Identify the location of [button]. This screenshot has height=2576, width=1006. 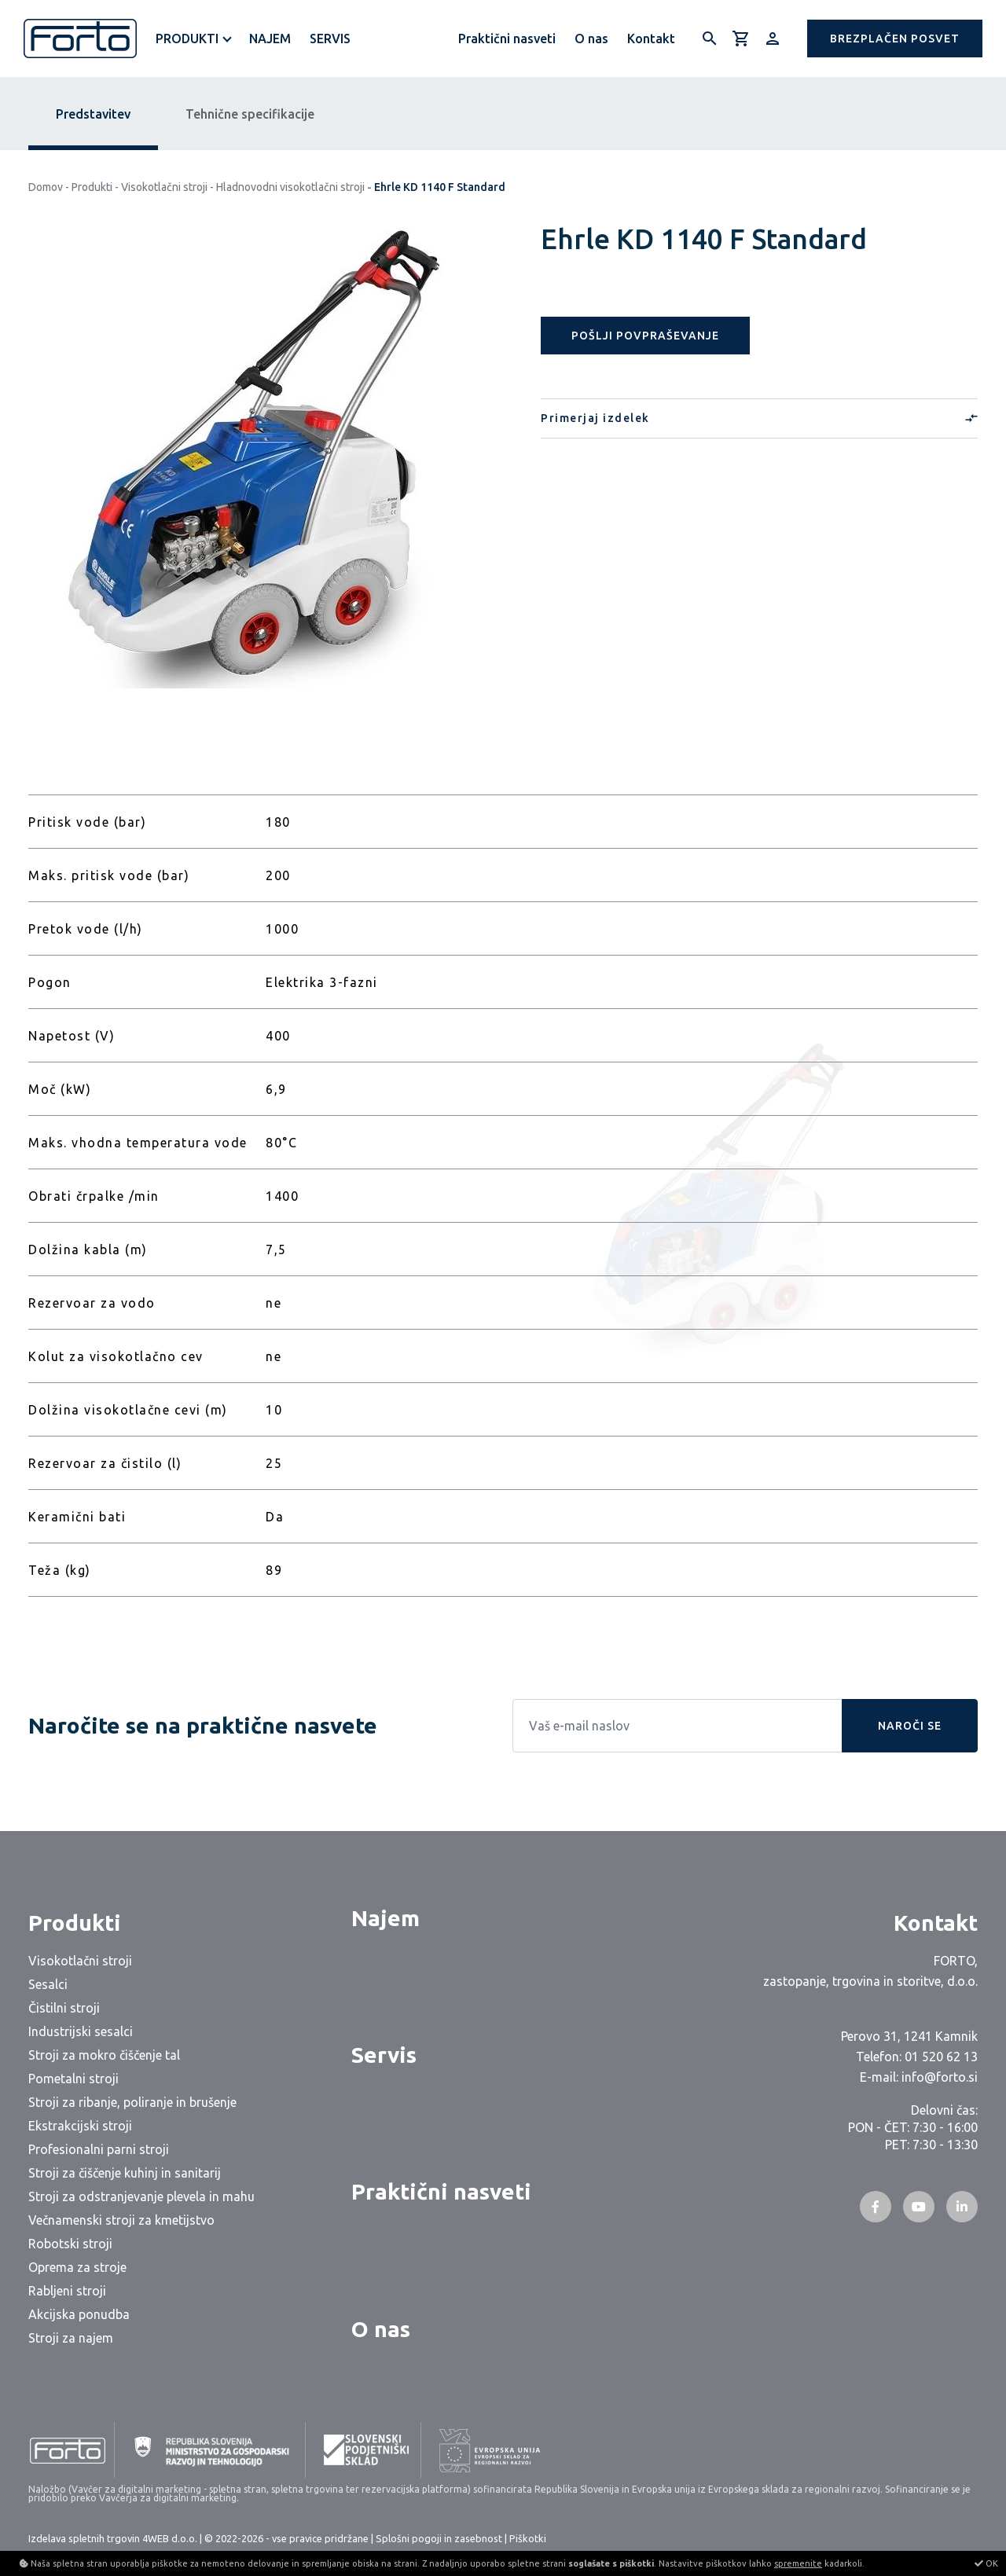
(894, 38).